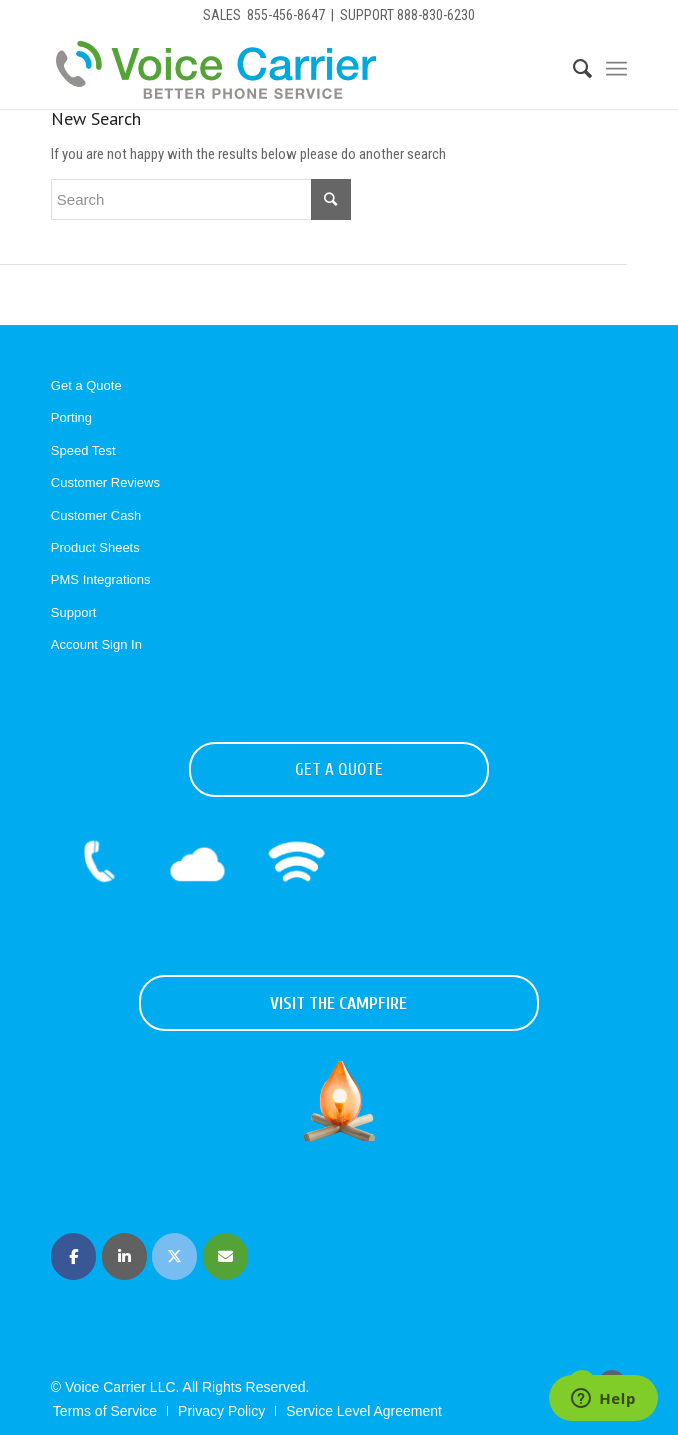  Describe the element at coordinates (286, 15) in the screenshot. I see `855-456-8647` at that location.